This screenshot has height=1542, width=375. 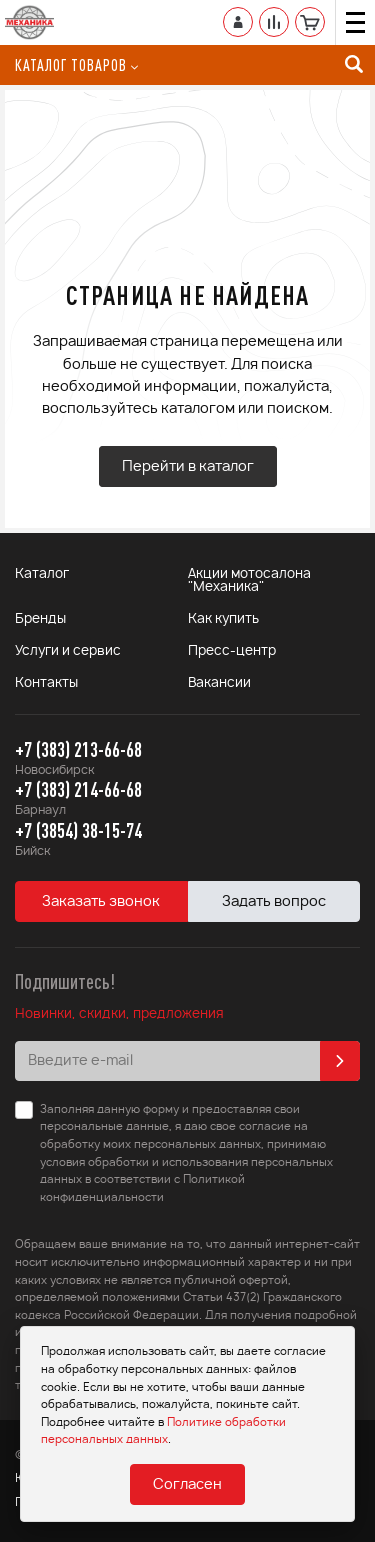 I want to click on Каталог товаров, so click(x=76, y=65).